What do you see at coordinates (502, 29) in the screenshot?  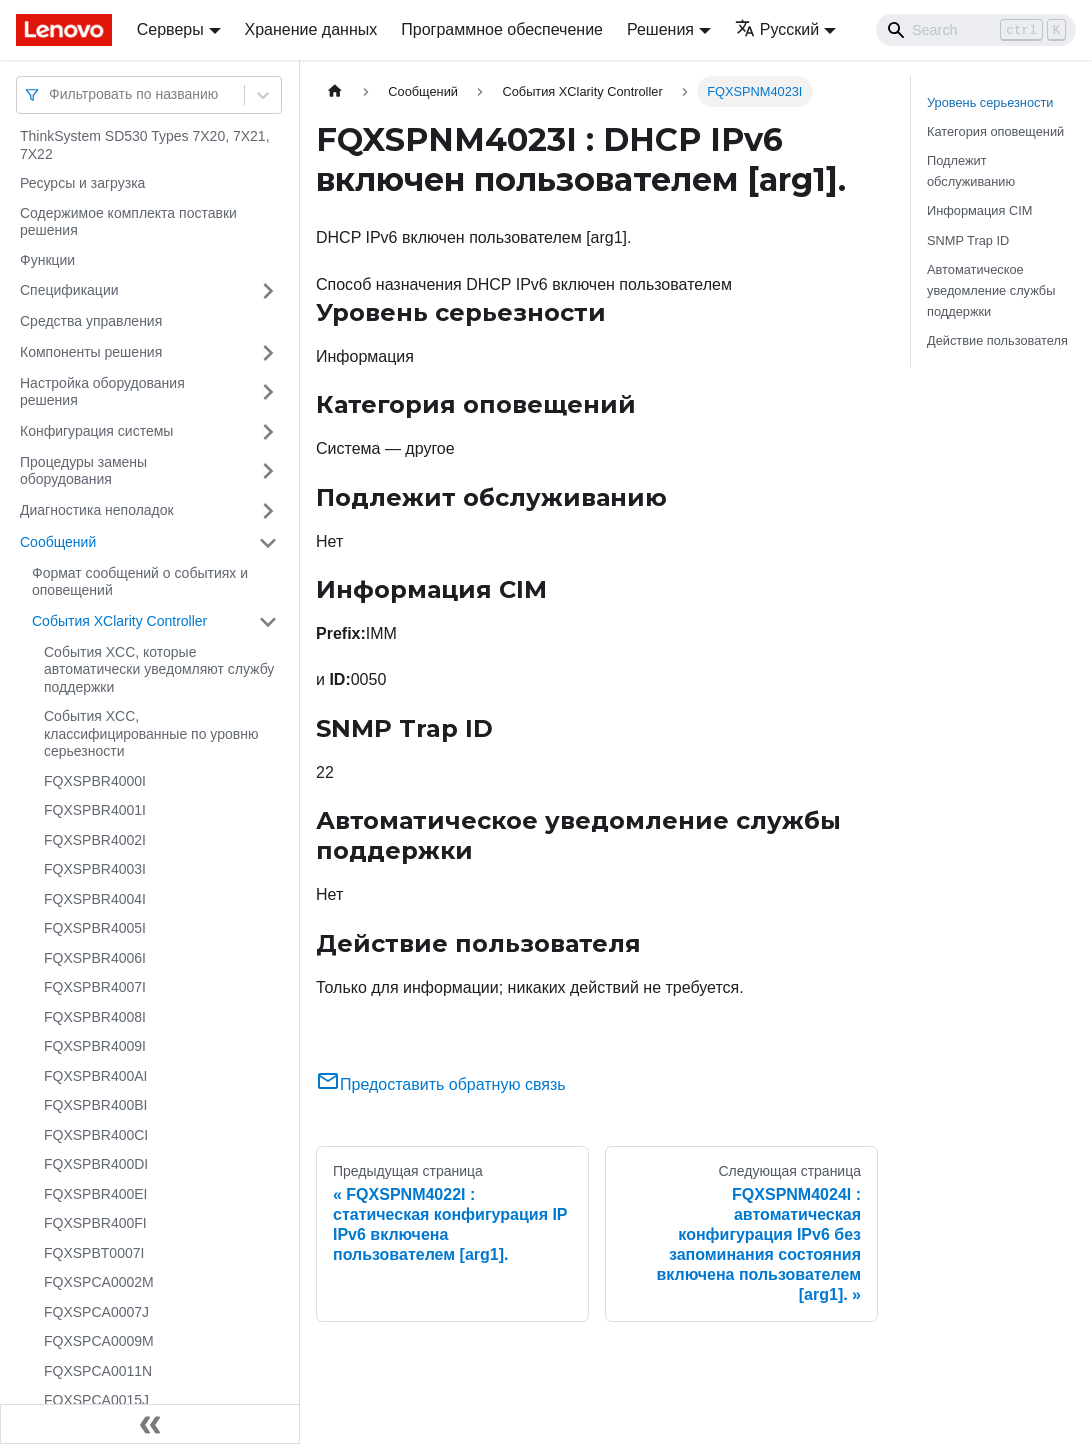 I see `Программное обеспечение` at bounding box center [502, 29].